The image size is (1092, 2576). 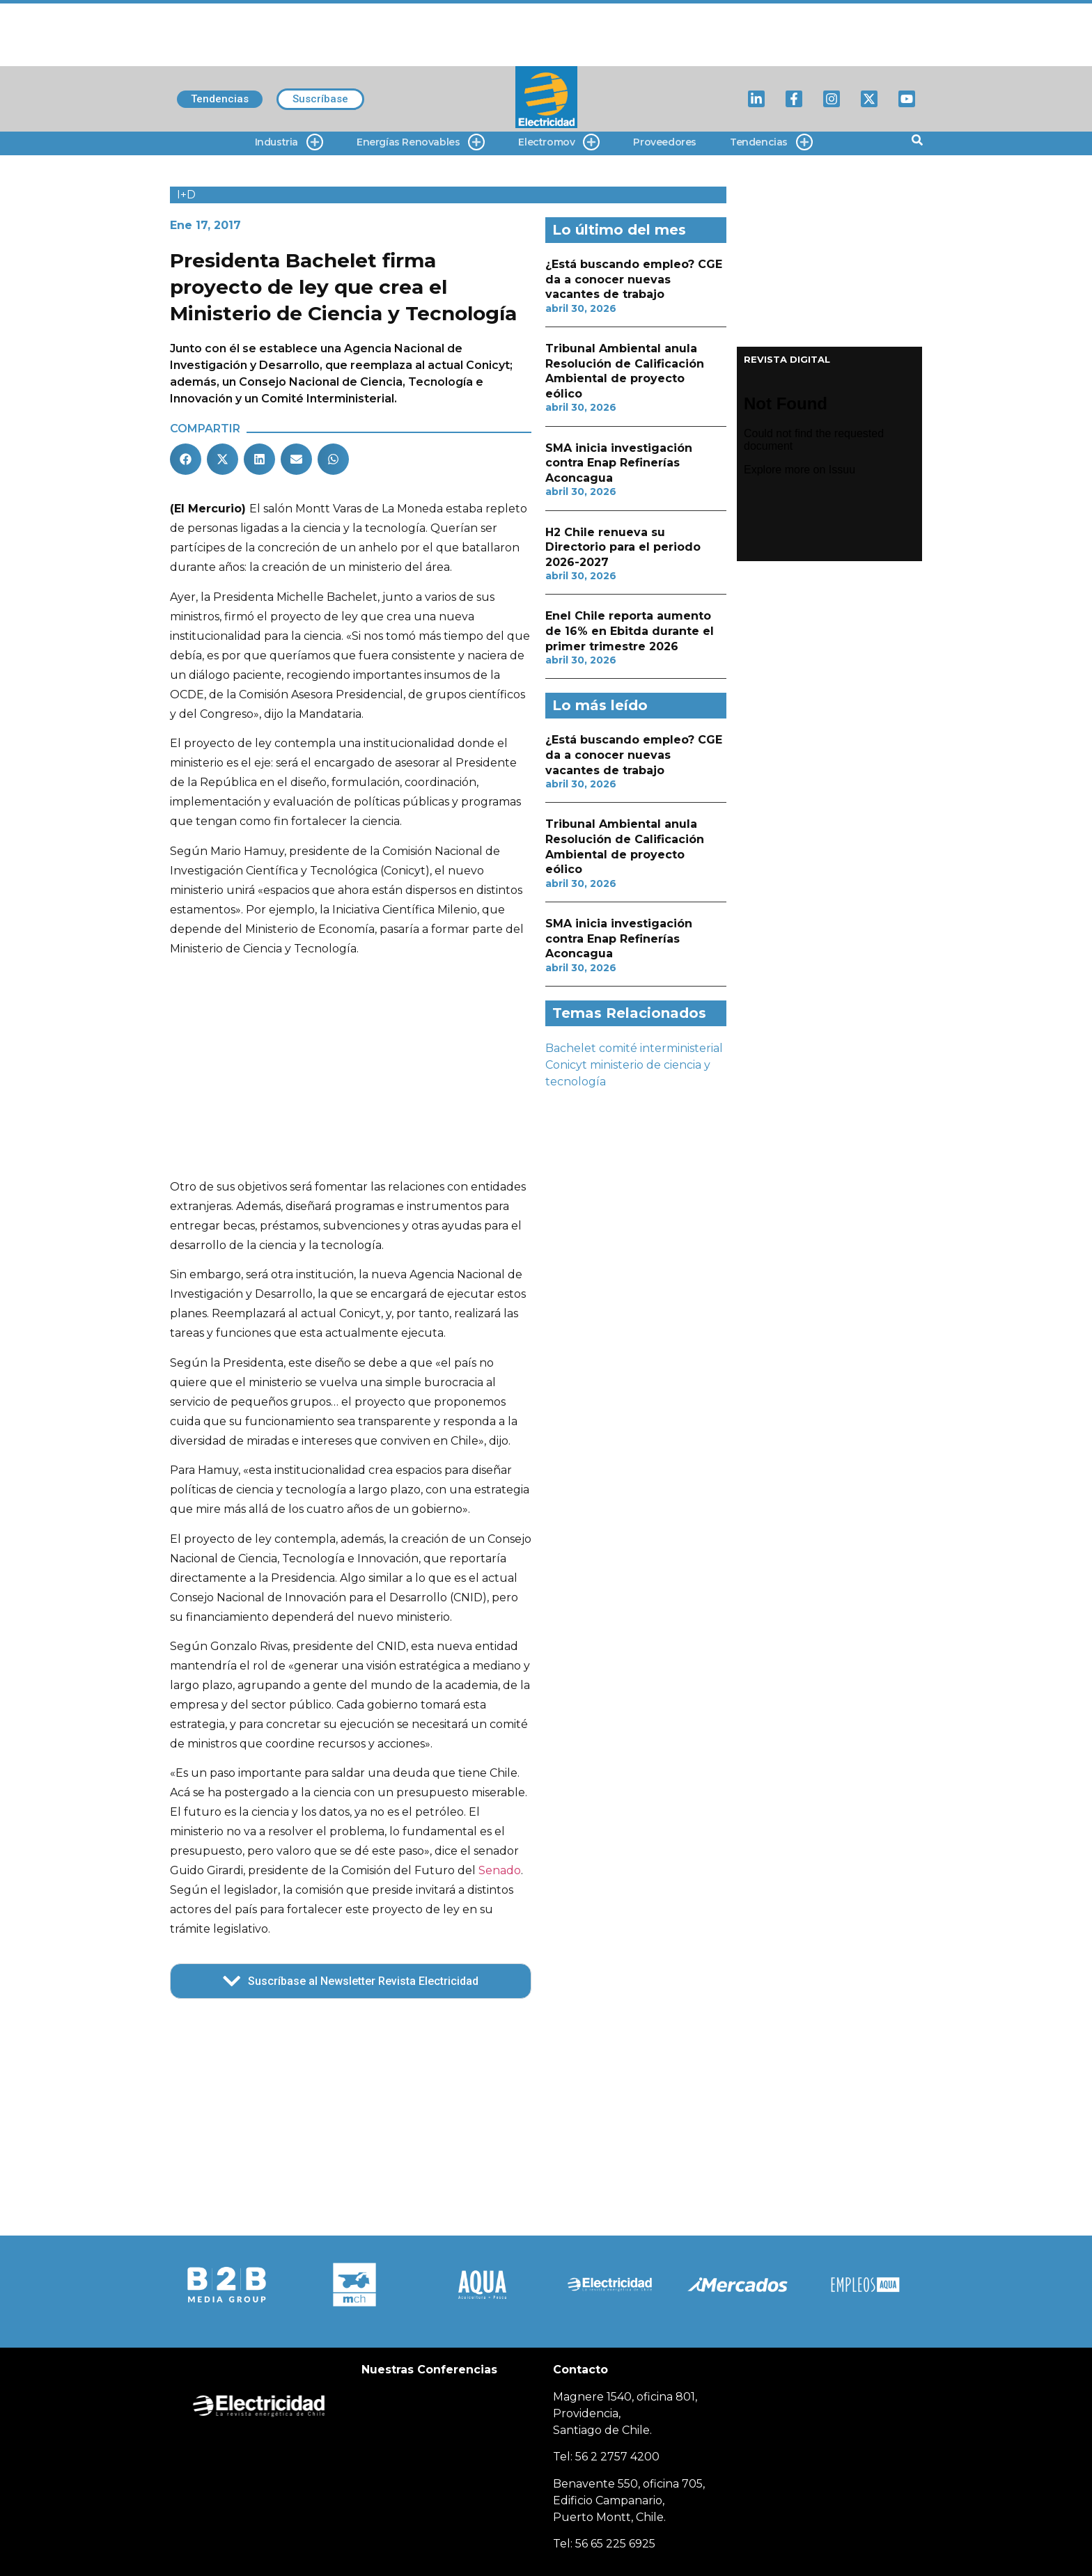 What do you see at coordinates (623, 547) in the screenshot?
I see `H2 Chile renueva su Directorio para el periodo 2026-2027` at bounding box center [623, 547].